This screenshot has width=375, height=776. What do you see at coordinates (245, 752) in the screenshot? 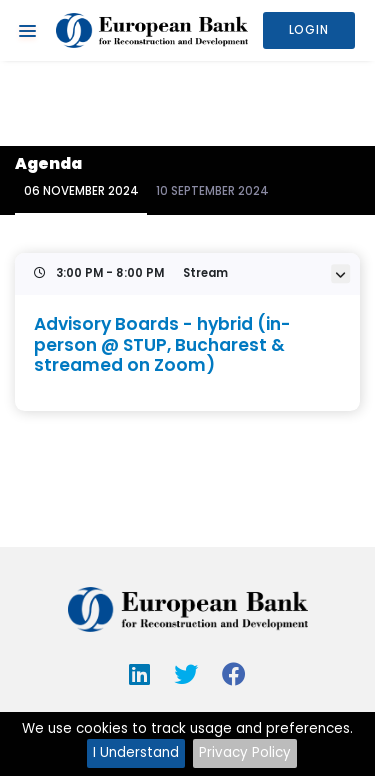
I see `Privacy Policy` at bounding box center [245, 752].